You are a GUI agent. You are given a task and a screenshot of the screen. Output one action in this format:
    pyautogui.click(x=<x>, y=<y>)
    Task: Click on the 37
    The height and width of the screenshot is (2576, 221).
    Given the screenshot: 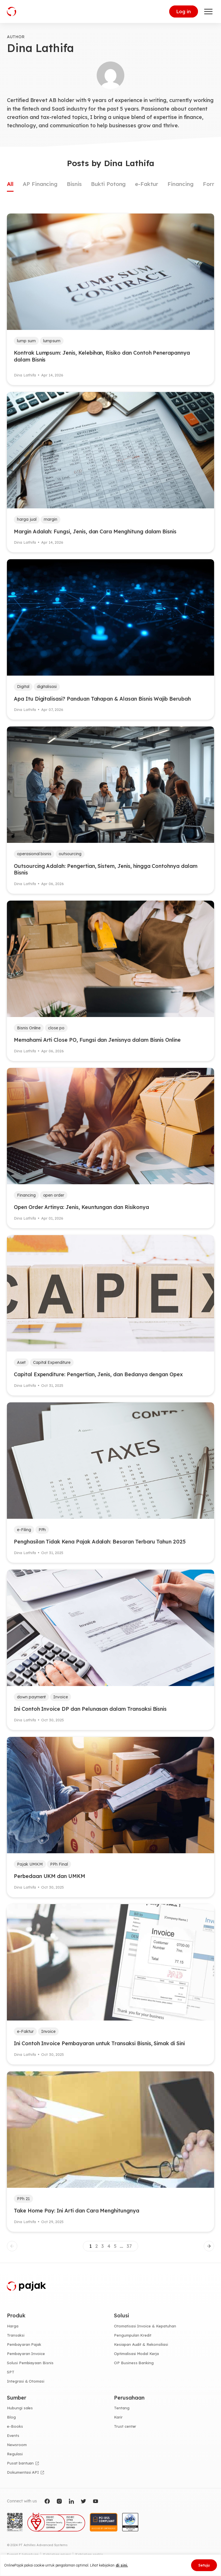 What is the action you would take?
    pyautogui.click(x=129, y=2246)
    